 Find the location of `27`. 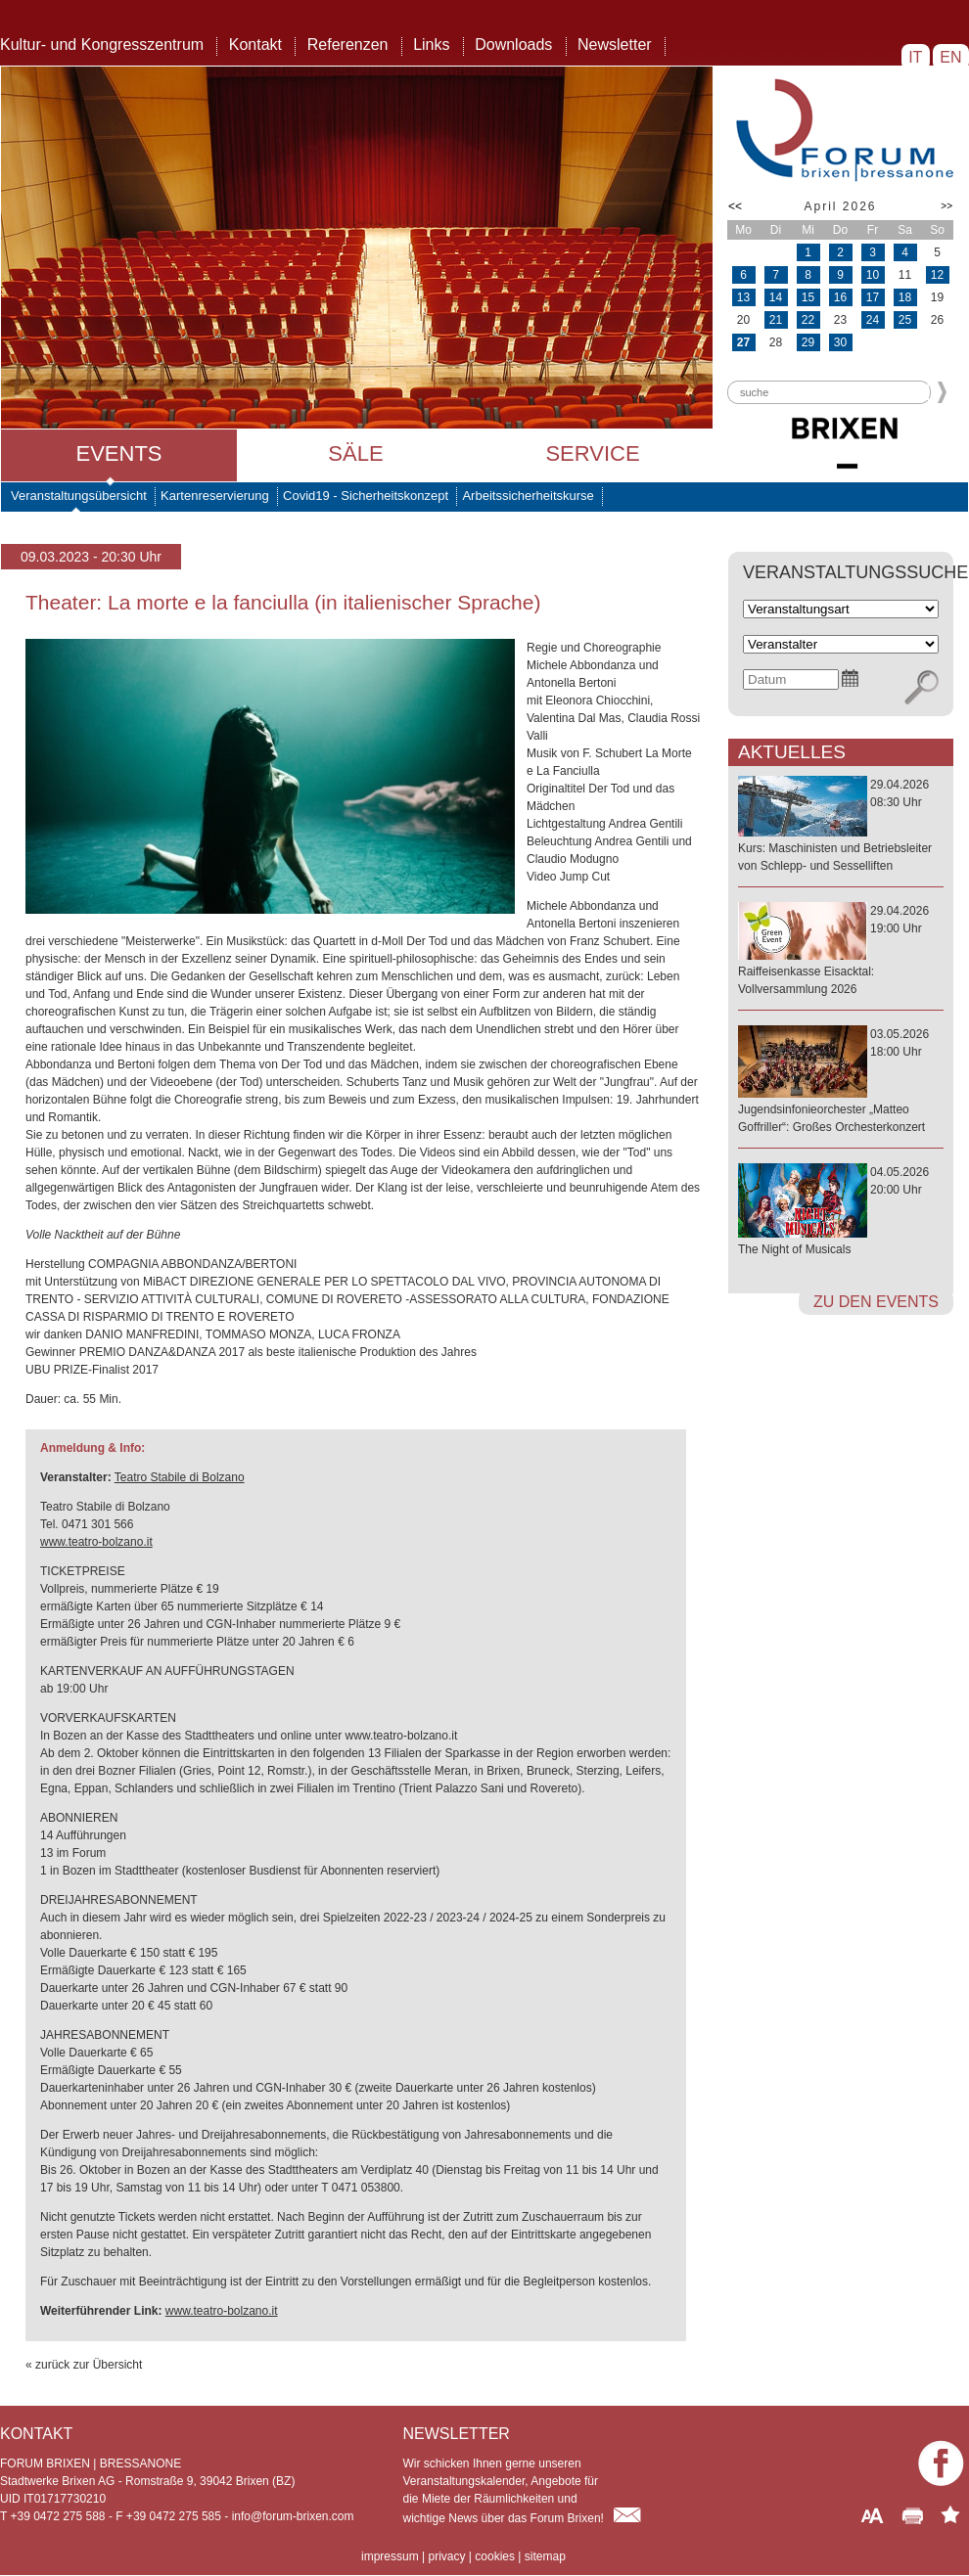

27 is located at coordinates (743, 342).